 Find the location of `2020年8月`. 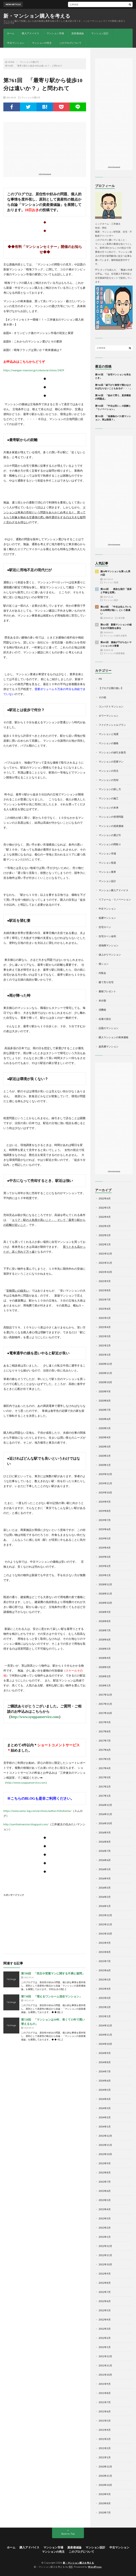

2020年8月 is located at coordinates (105, 1400).